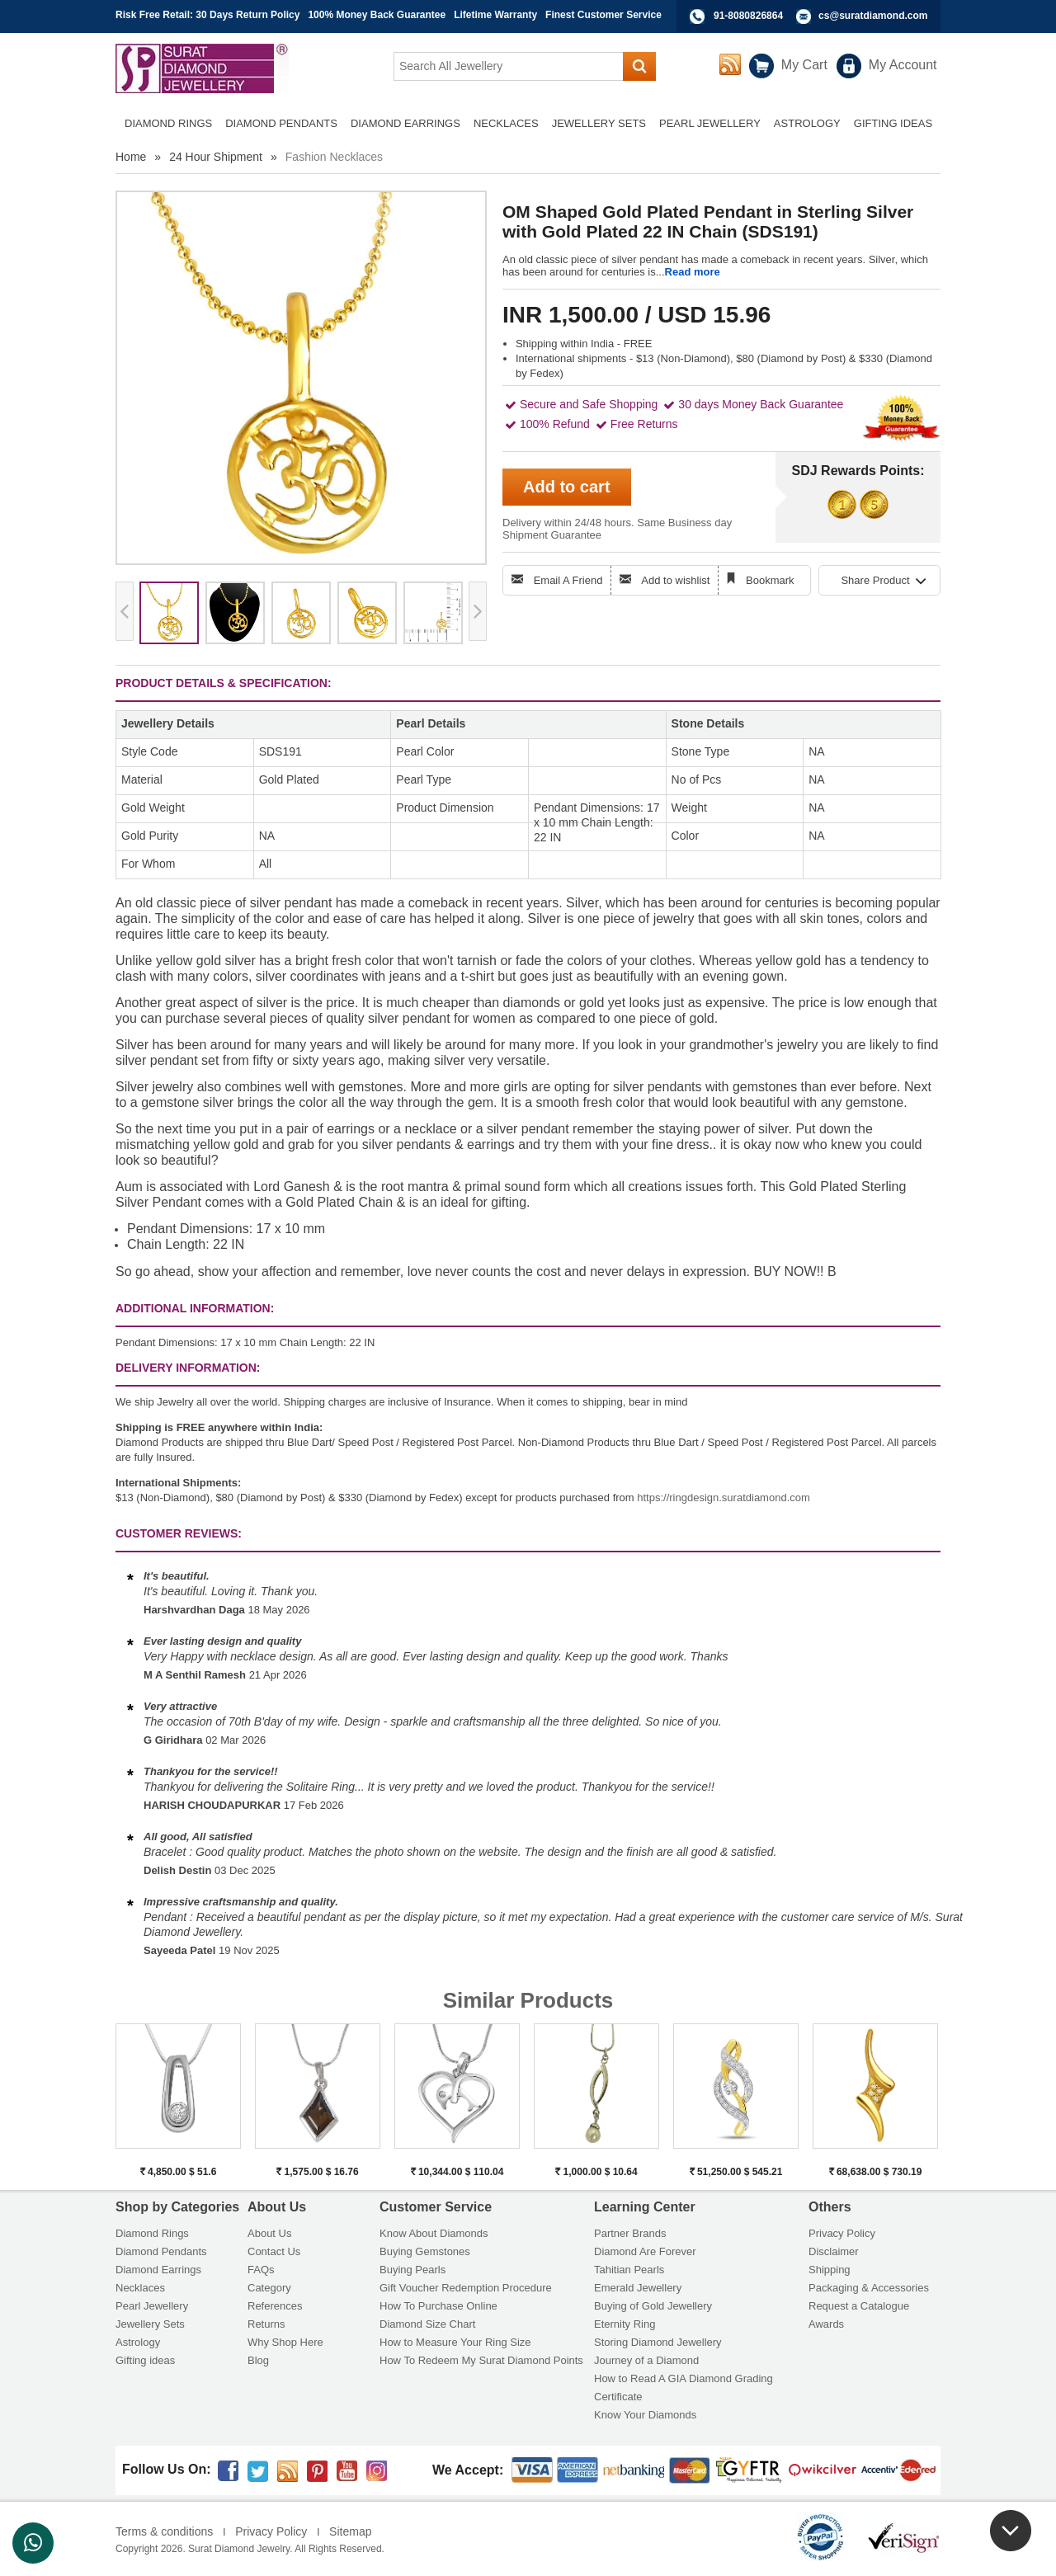  Describe the element at coordinates (152, 2233) in the screenshot. I see `Diamond Rings` at that location.